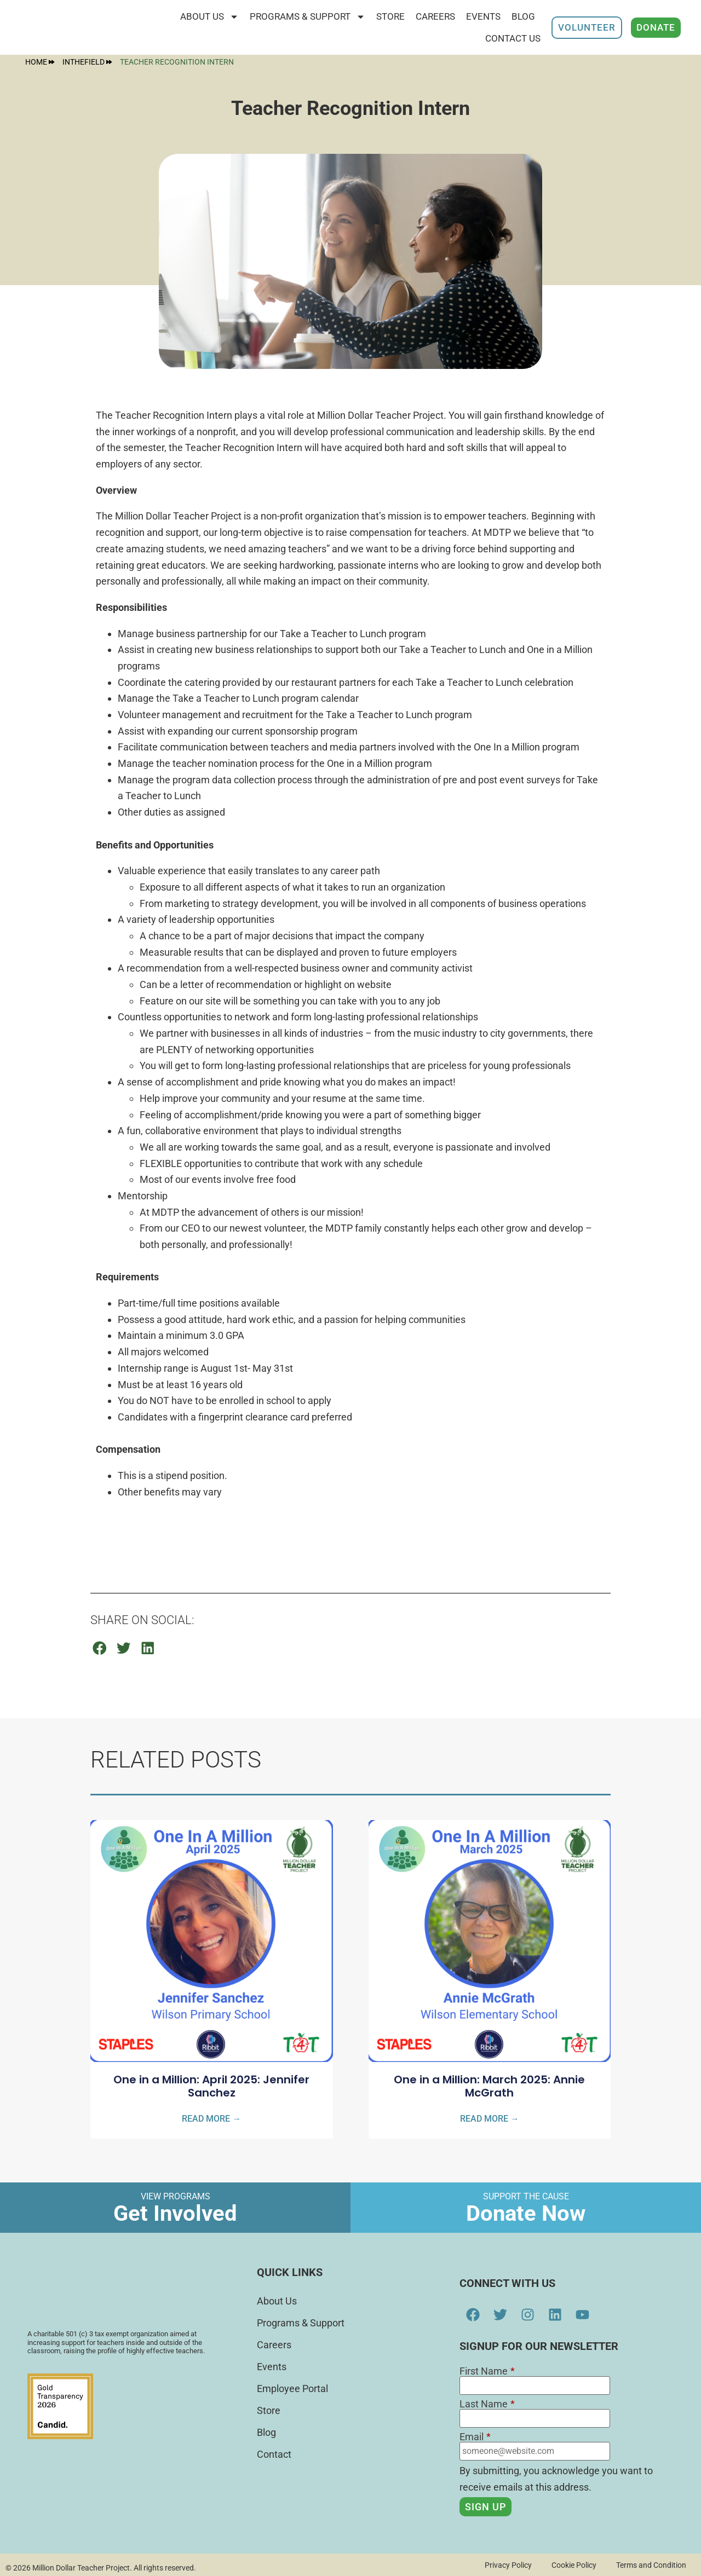 The height and width of the screenshot is (2576, 701). Describe the element at coordinates (570, 2564) in the screenshot. I see `Cookie Policy` at that location.